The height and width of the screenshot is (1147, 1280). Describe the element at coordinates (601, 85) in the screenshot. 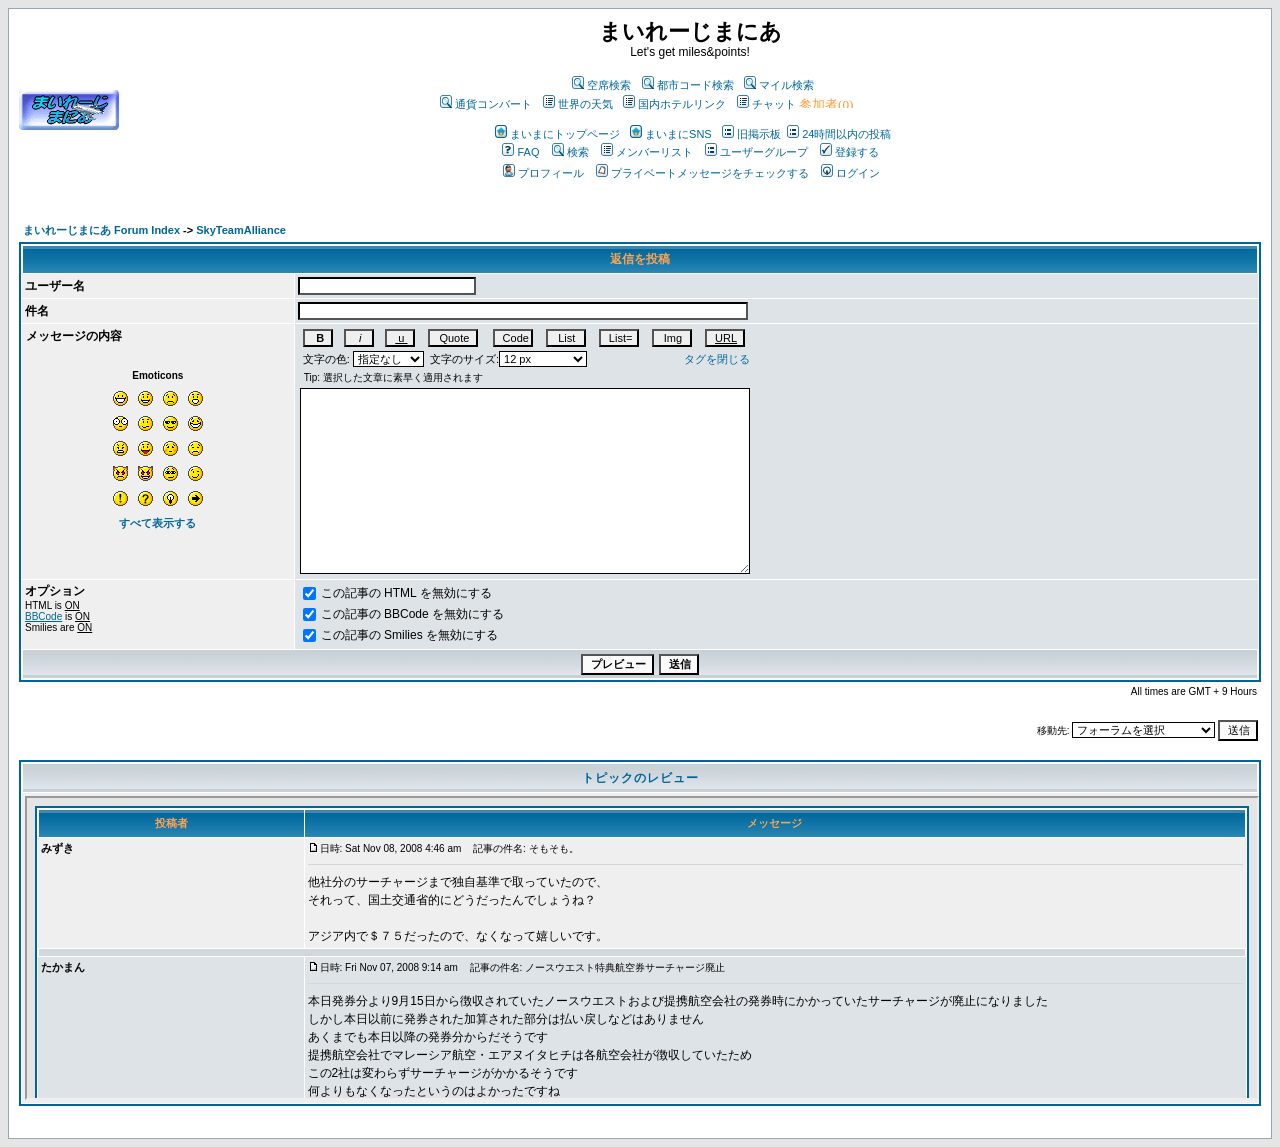

I see `空席検索` at that location.